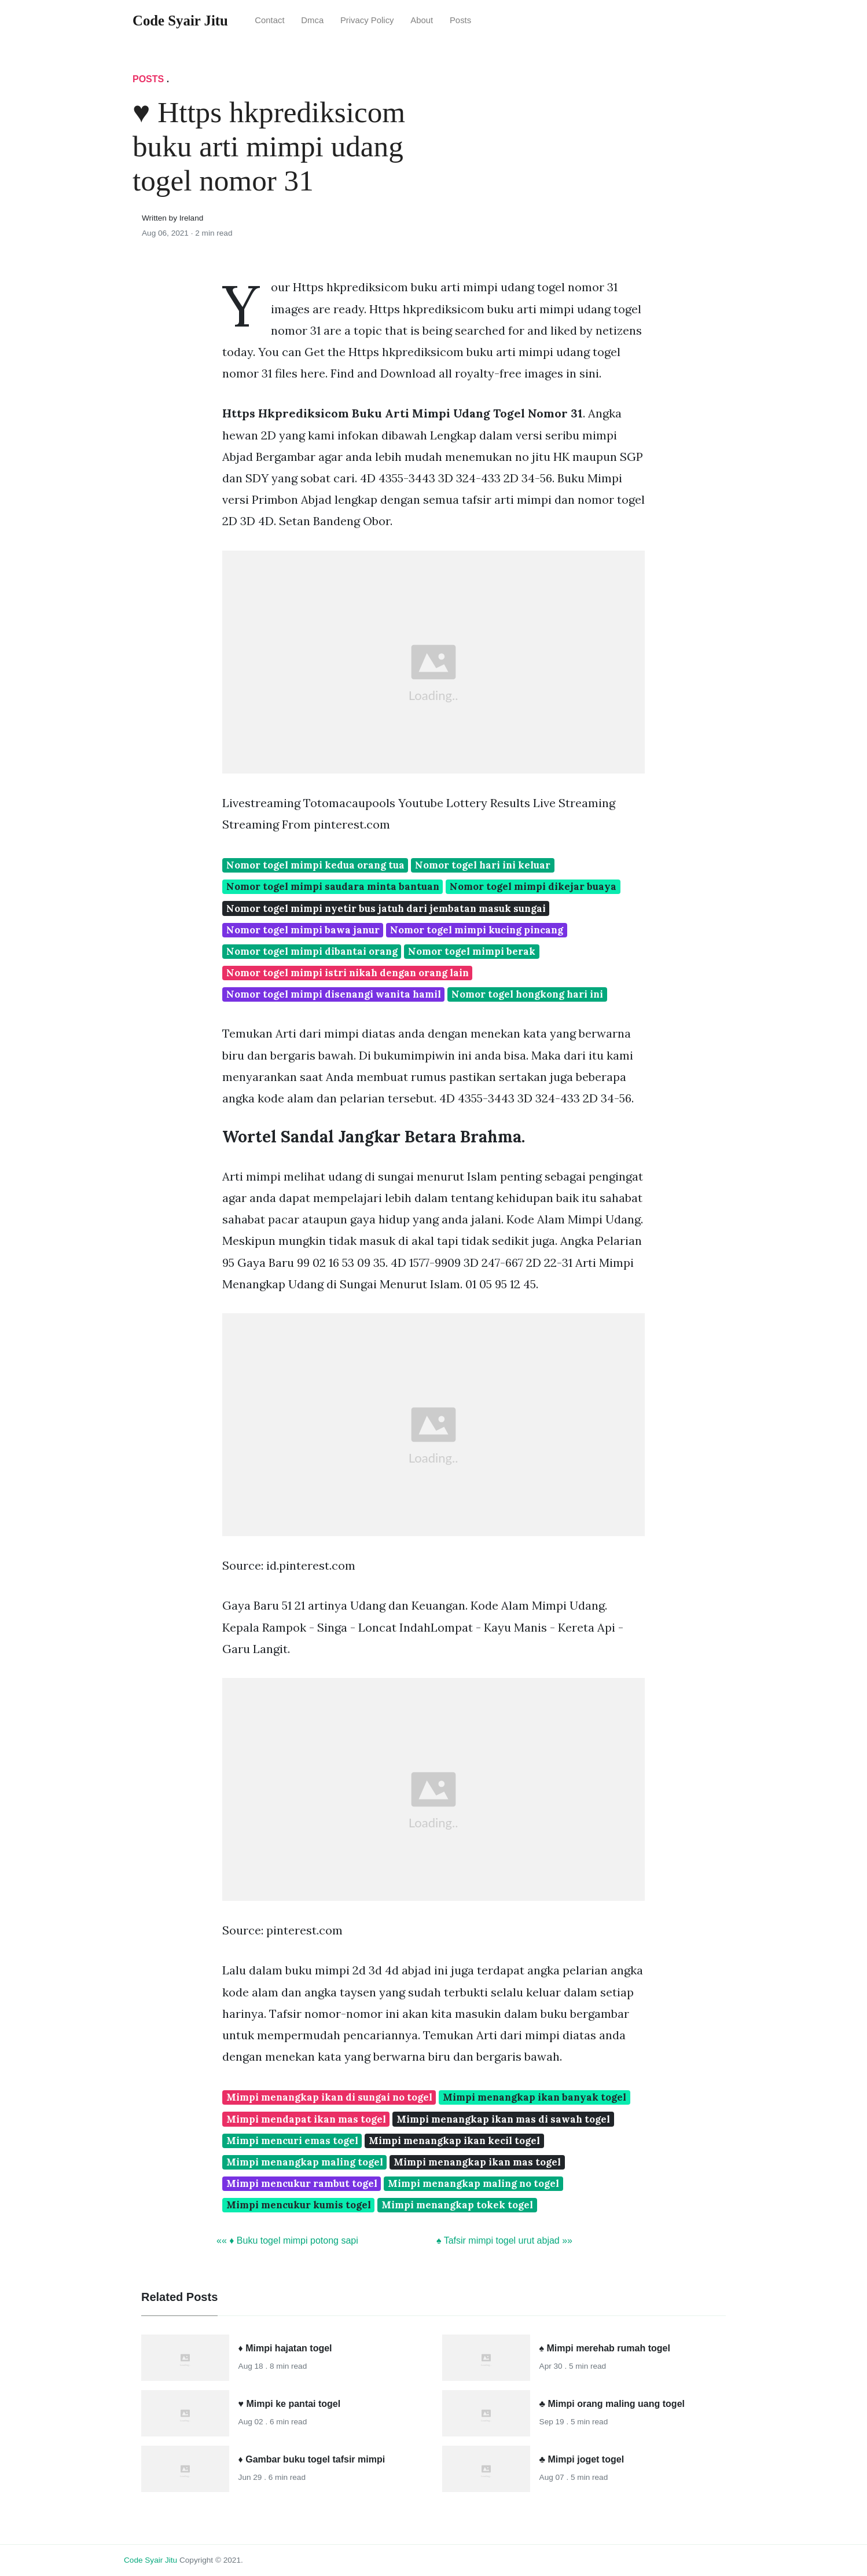 The width and height of the screenshot is (867, 2576). Describe the element at coordinates (150, 2560) in the screenshot. I see `Code Syair Jitu` at that location.